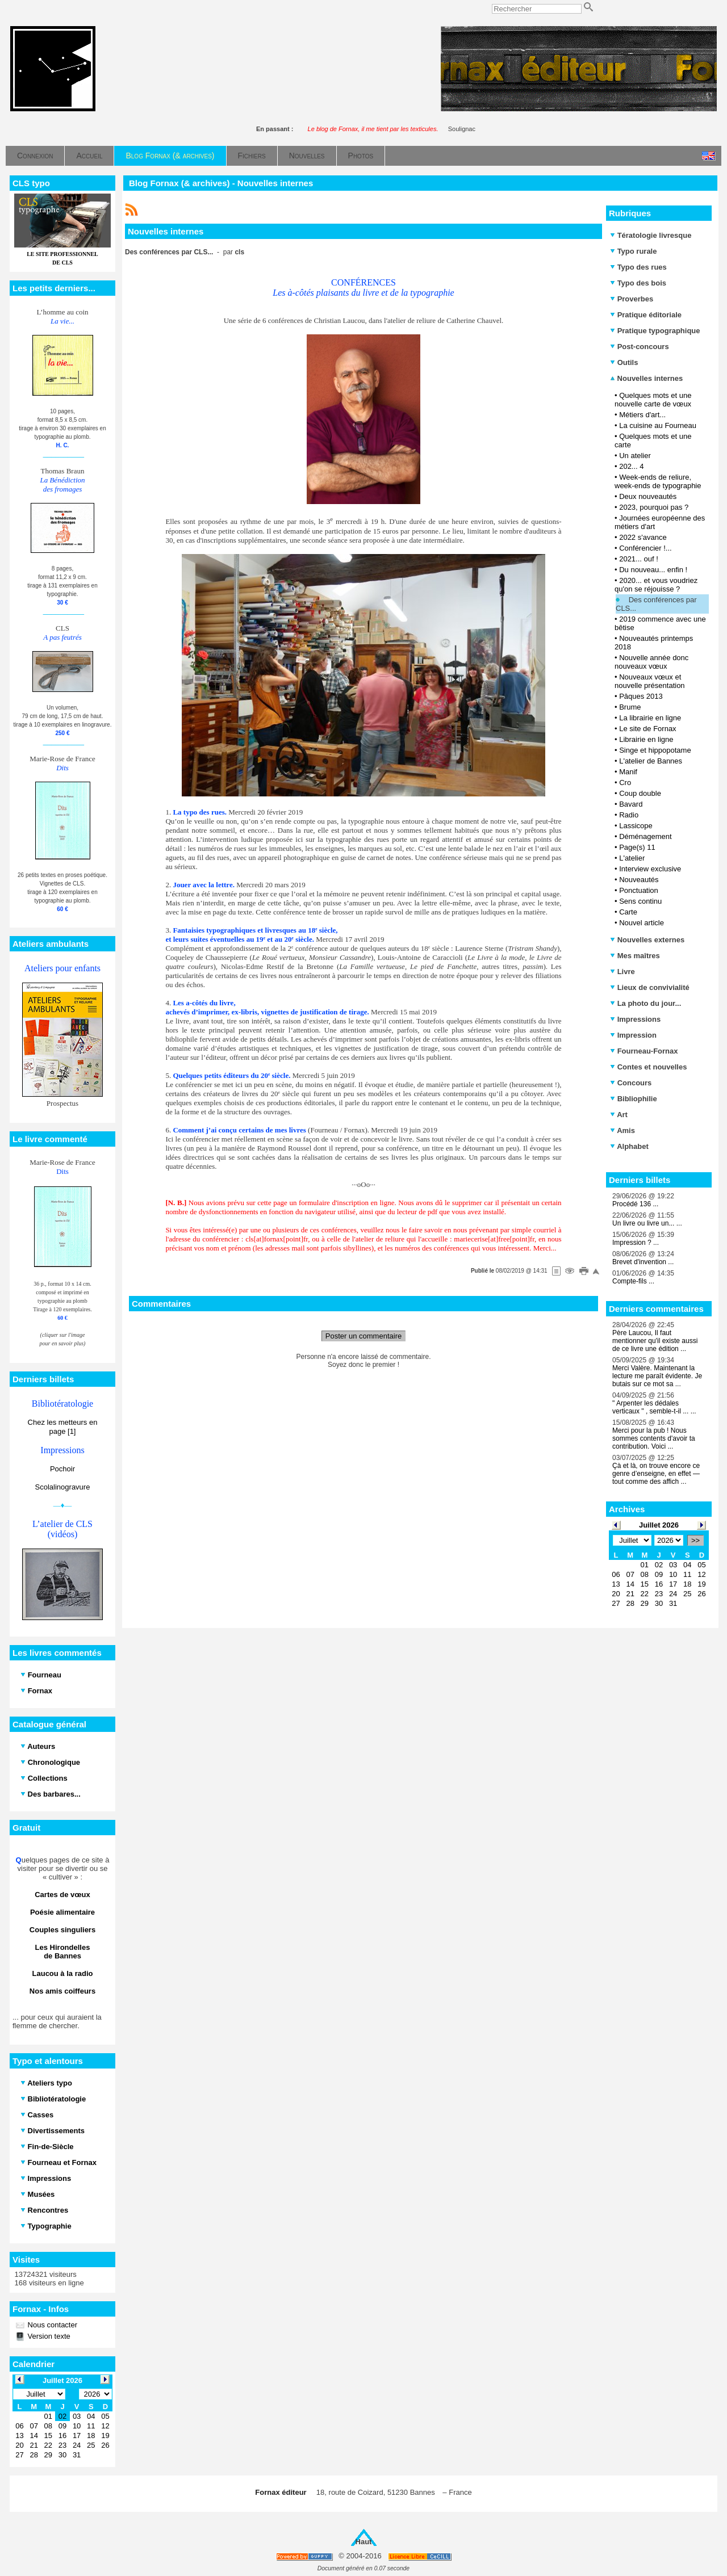  I want to click on Nouveaux vœux et nouvelle présentation, so click(650, 681).